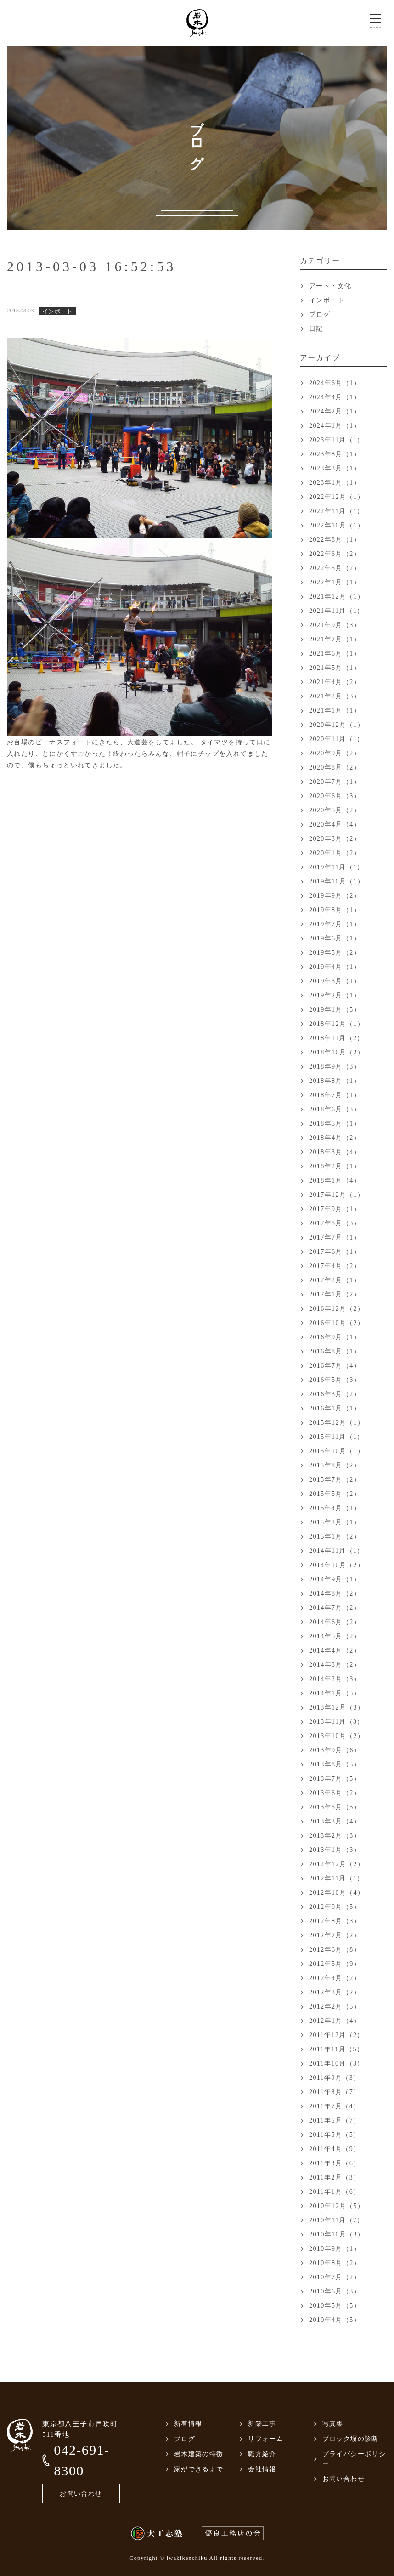  Describe the element at coordinates (334, 1949) in the screenshot. I see `2012年6月（8）` at that location.